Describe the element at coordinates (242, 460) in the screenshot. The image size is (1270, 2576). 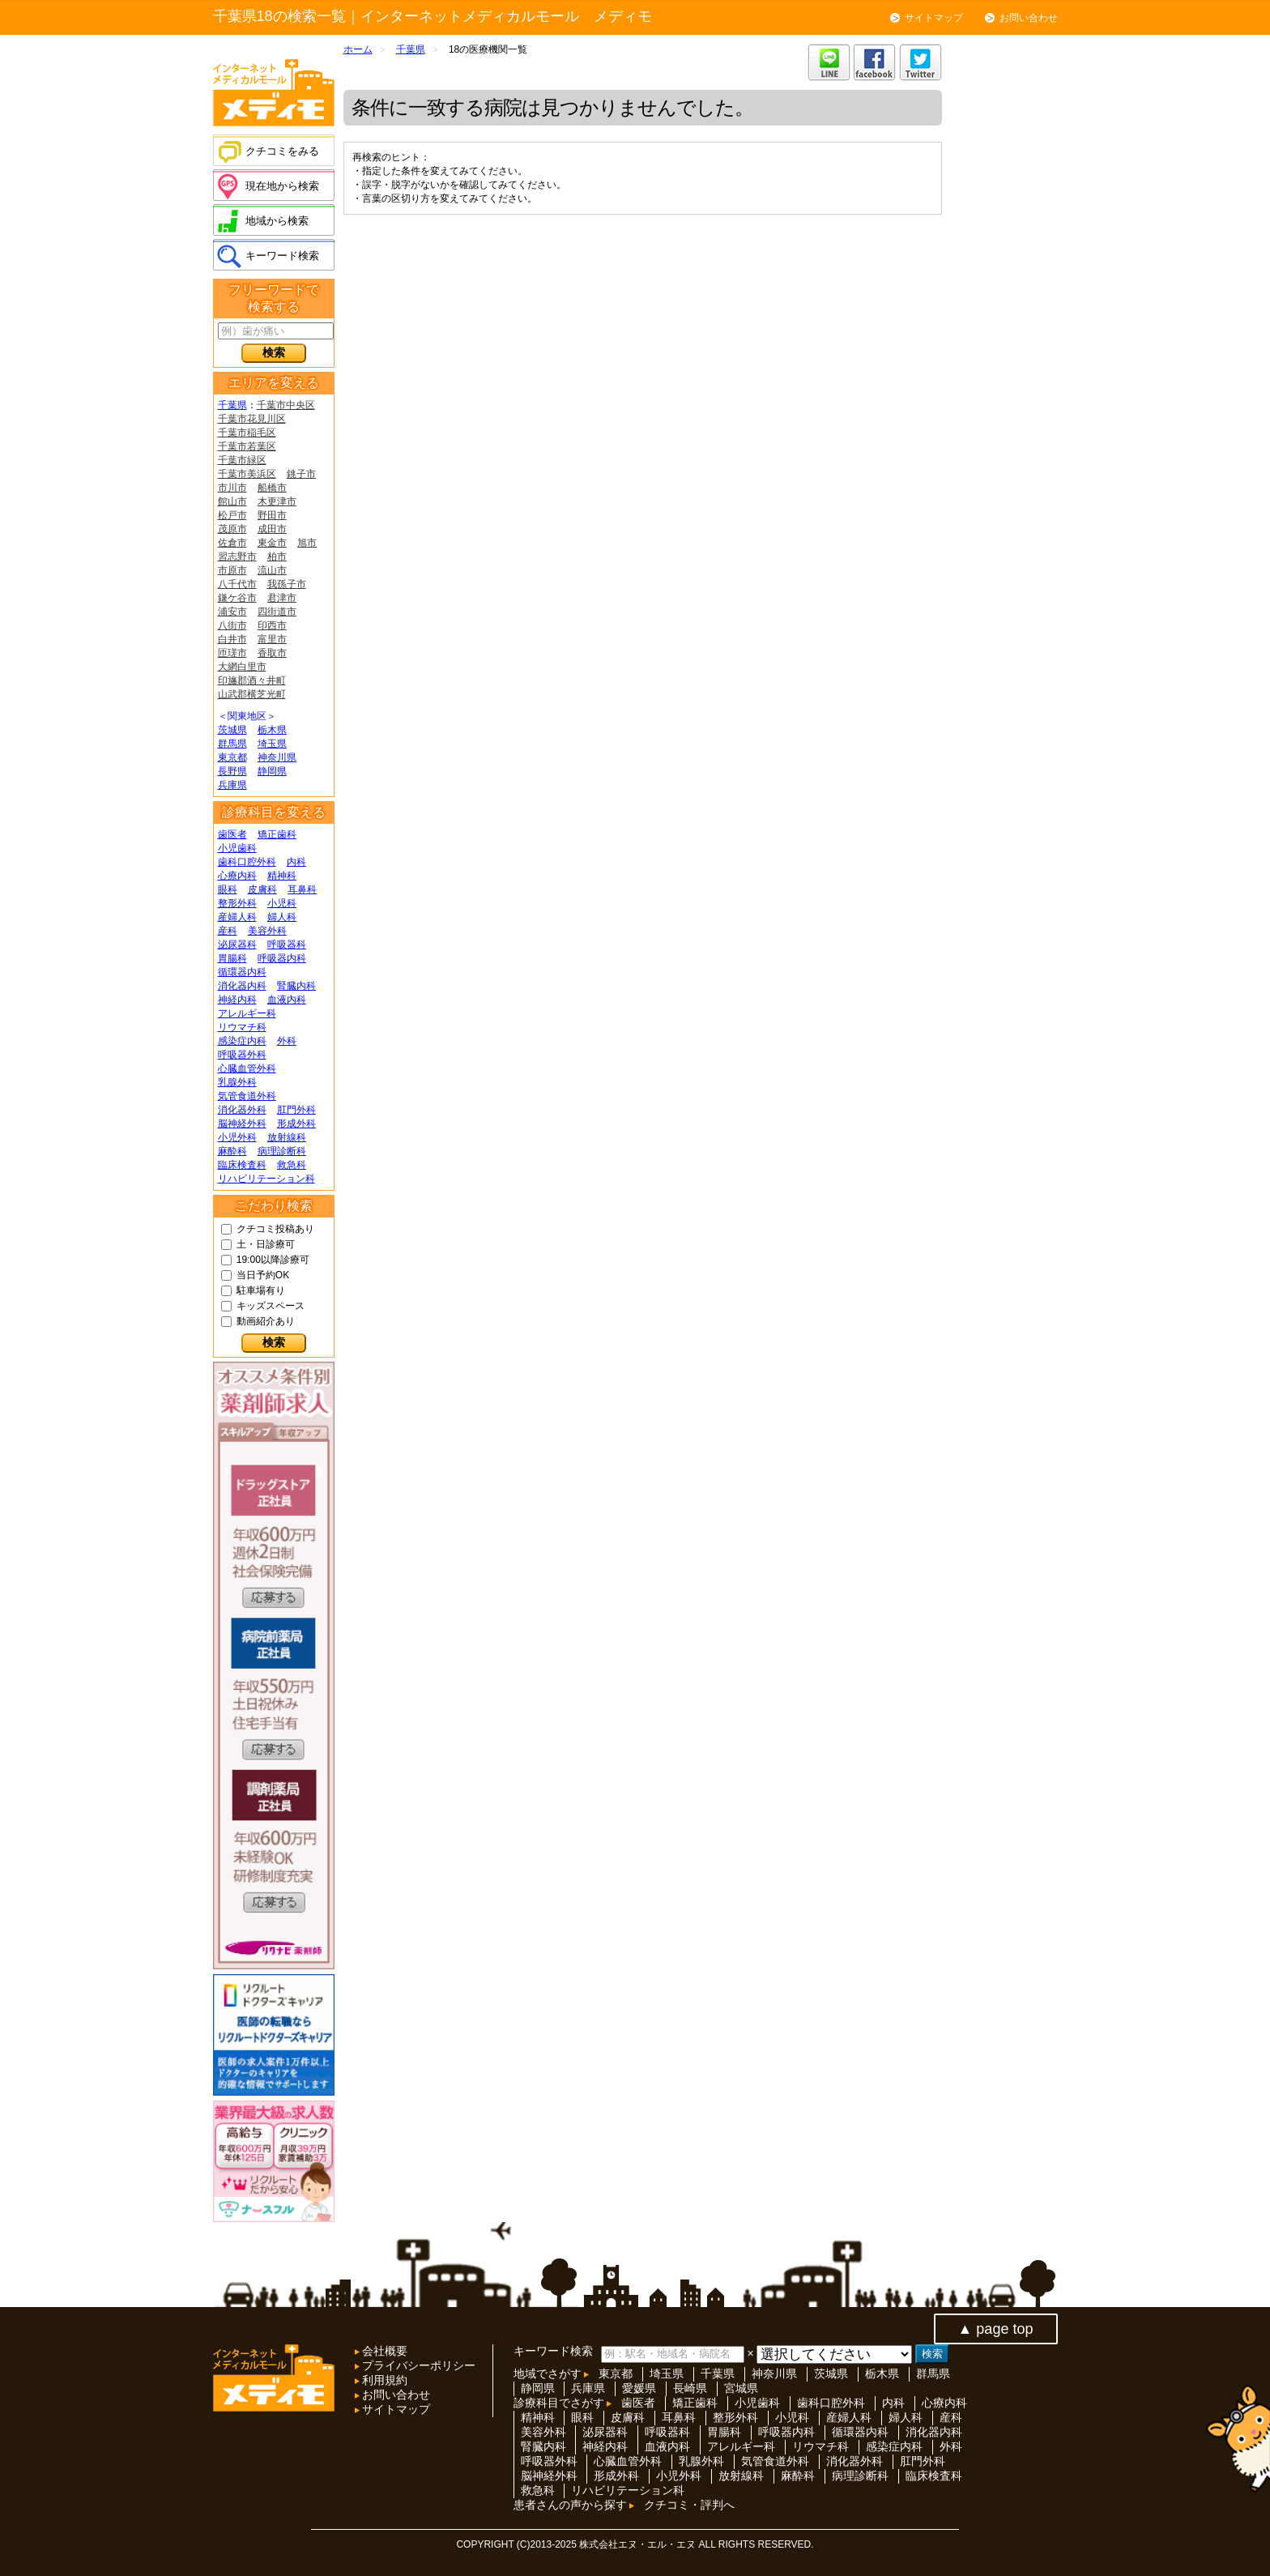
I see `千葉市緑区` at that location.